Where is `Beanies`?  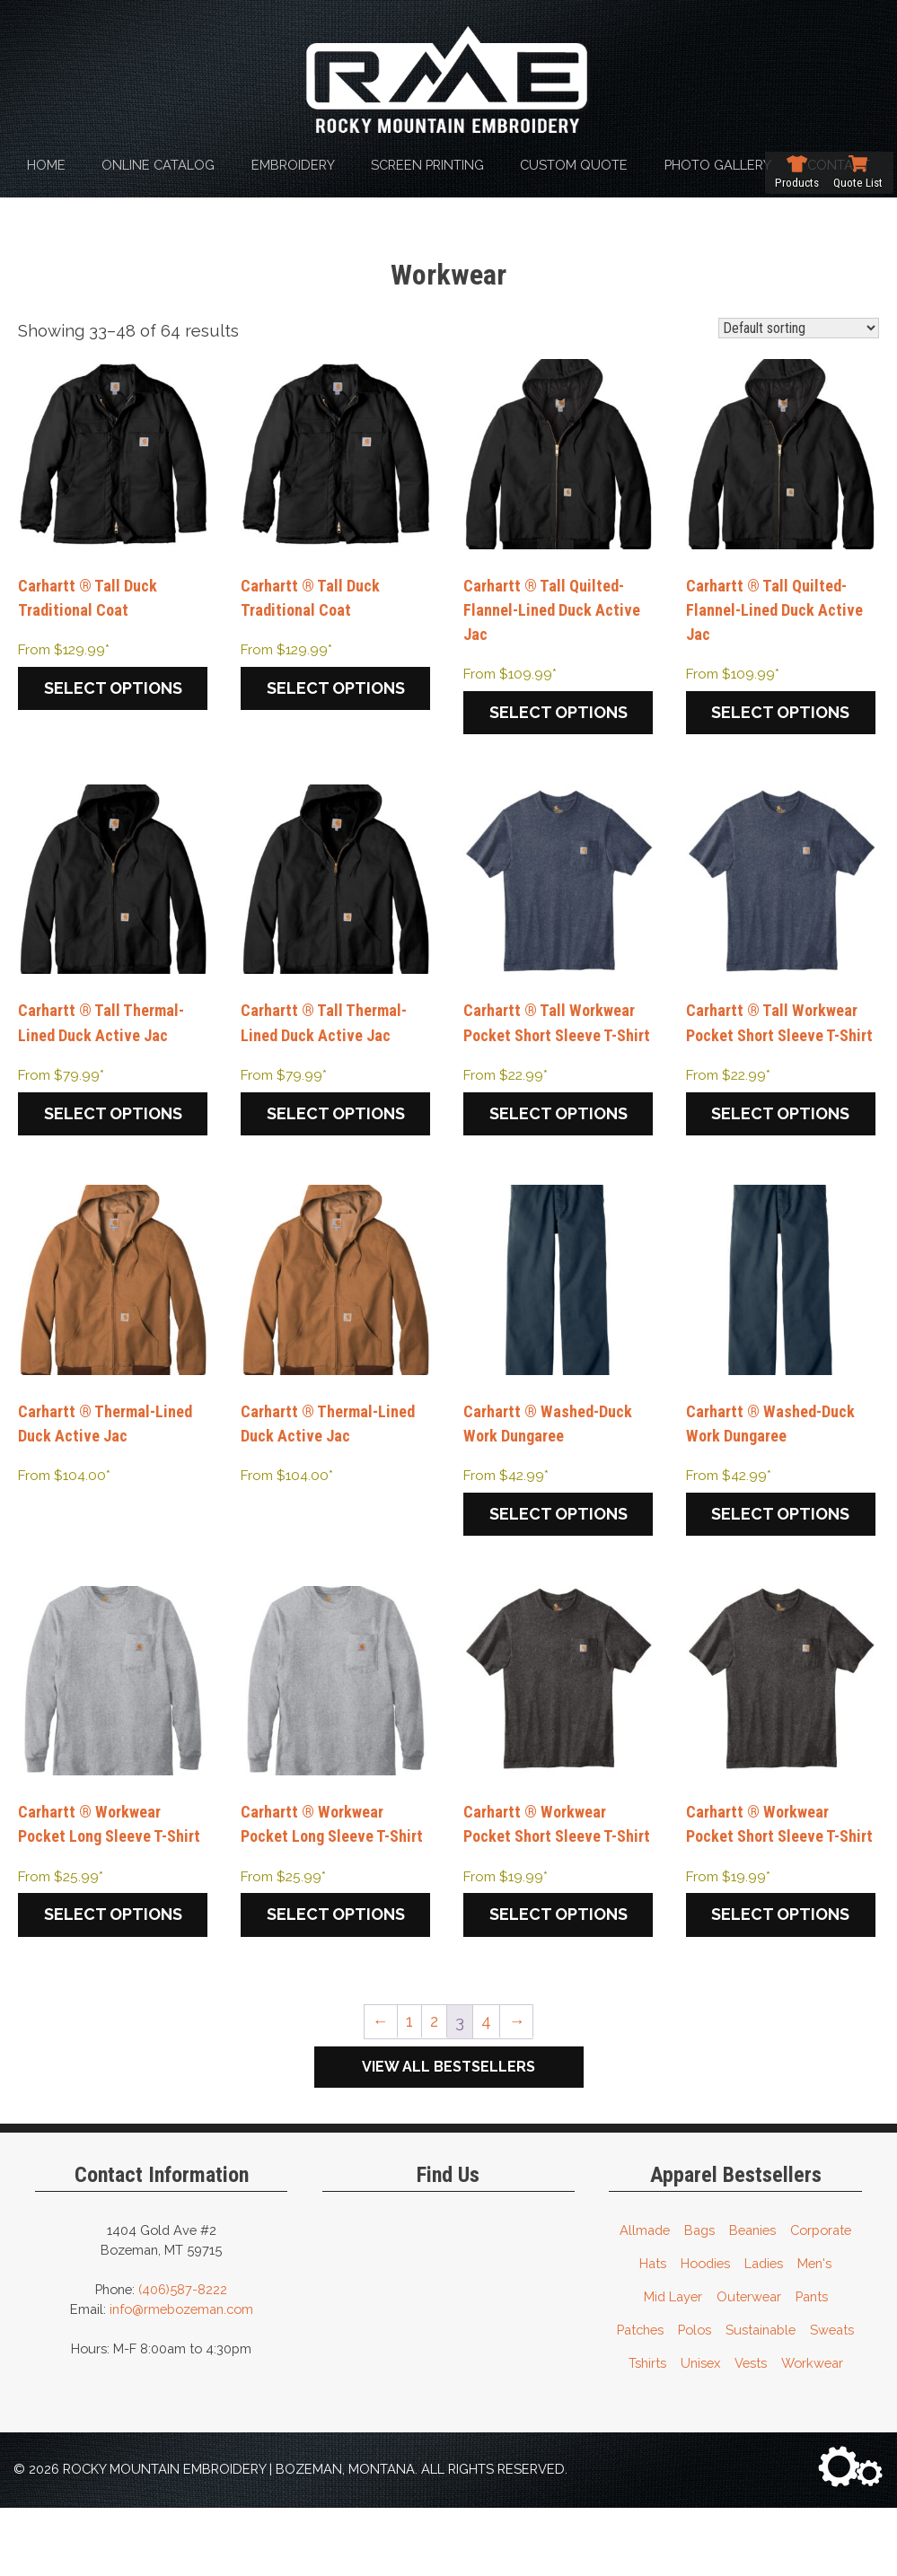
Beanies is located at coordinates (752, 2298).